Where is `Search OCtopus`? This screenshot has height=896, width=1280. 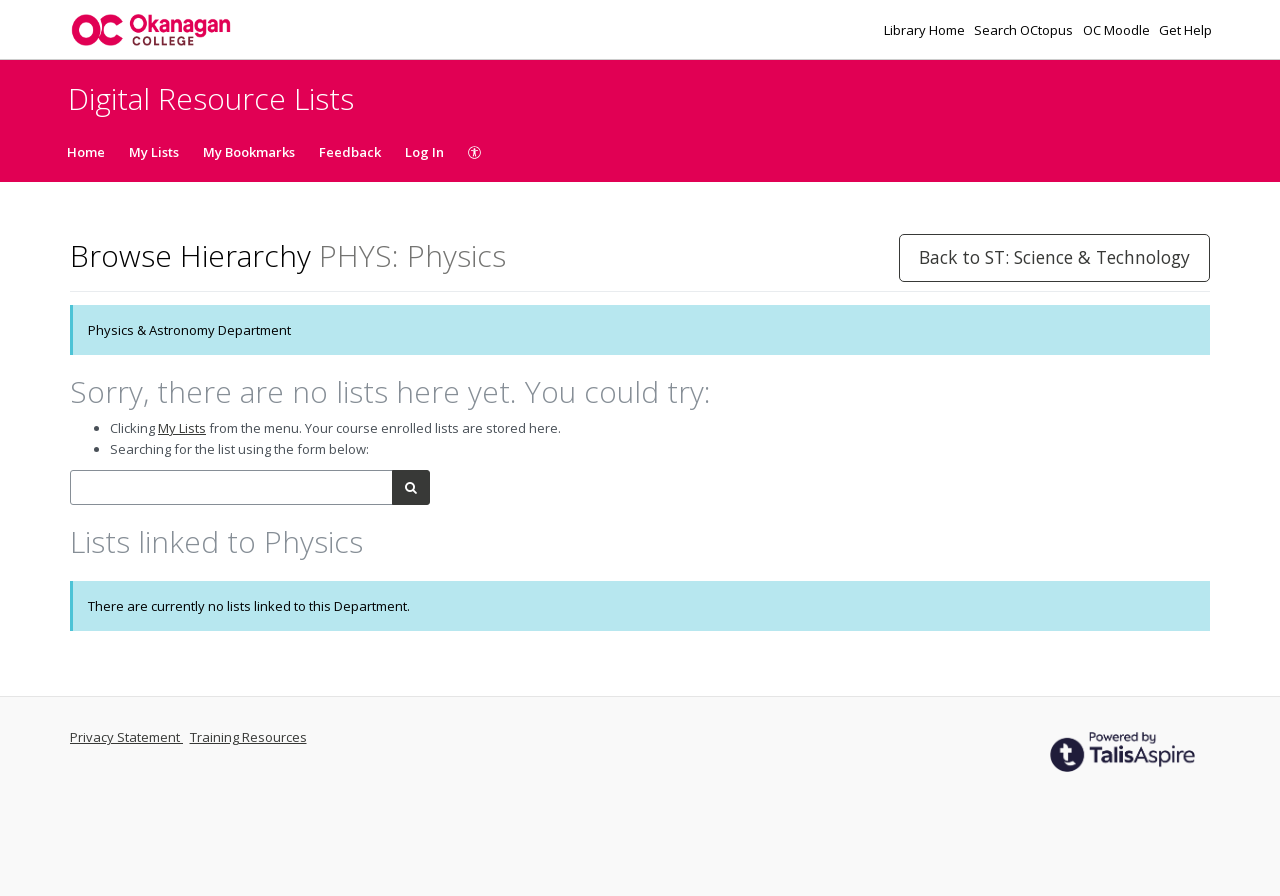 Search OCtopus is located at coordinates (1025, 30).